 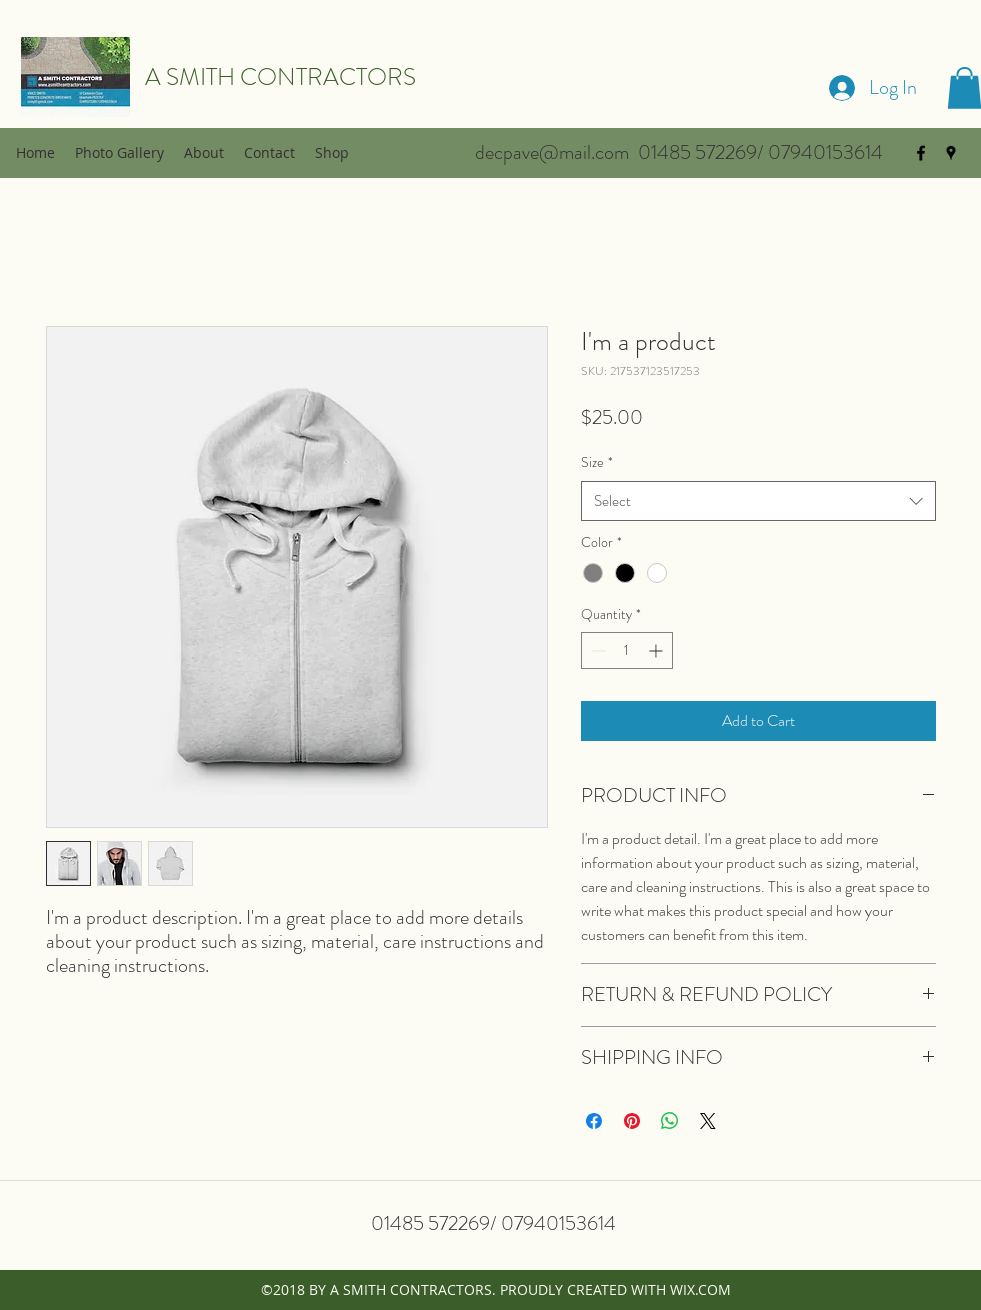 I want to click on [Share on Facebook], so click(x=594, y=1121).